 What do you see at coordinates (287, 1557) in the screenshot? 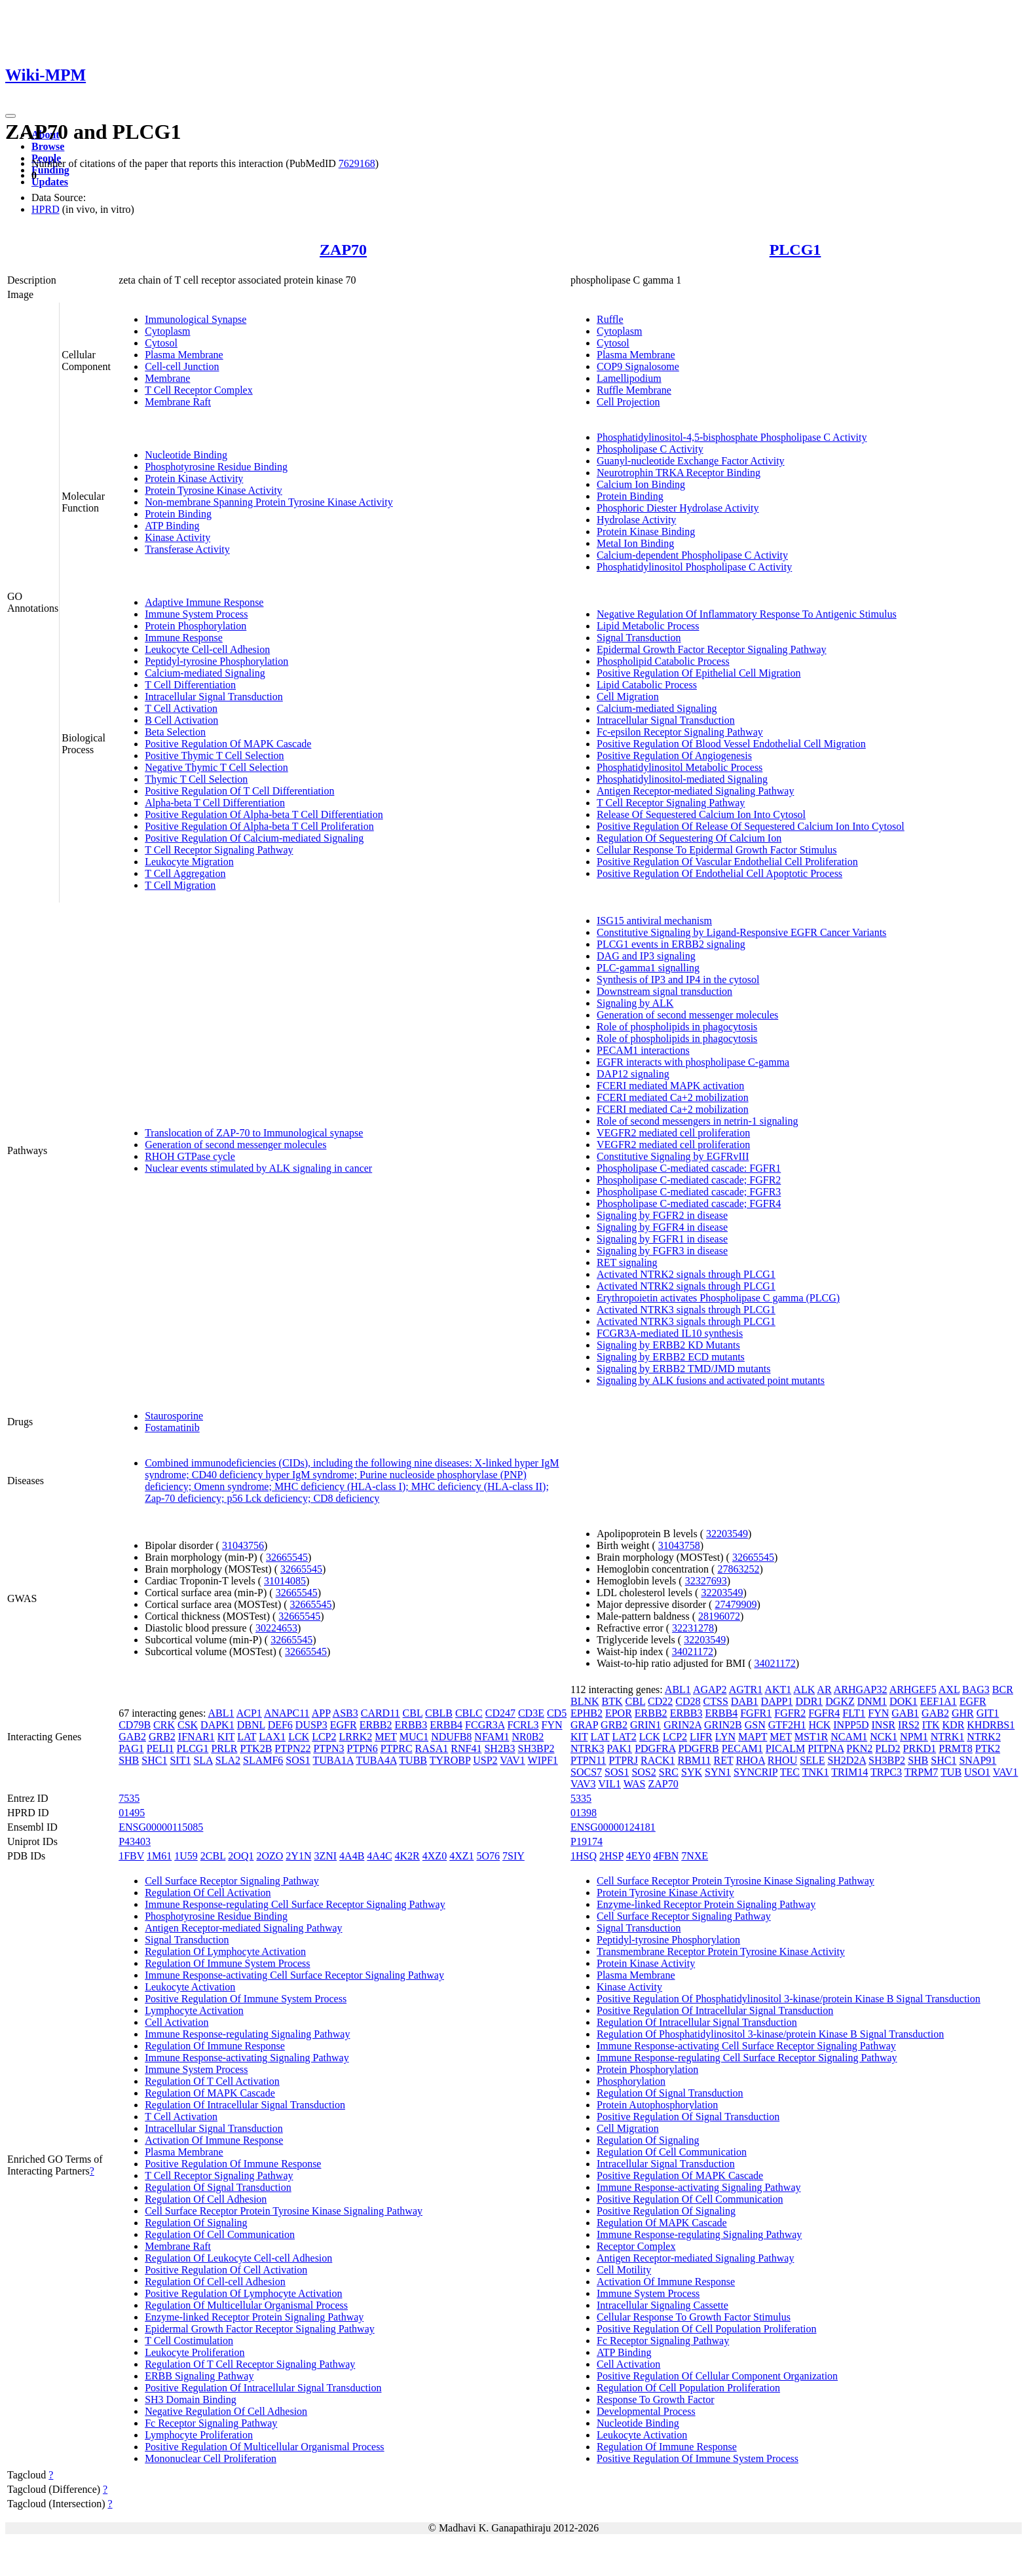
I see `32665545` at bounding box center [287, 1557].